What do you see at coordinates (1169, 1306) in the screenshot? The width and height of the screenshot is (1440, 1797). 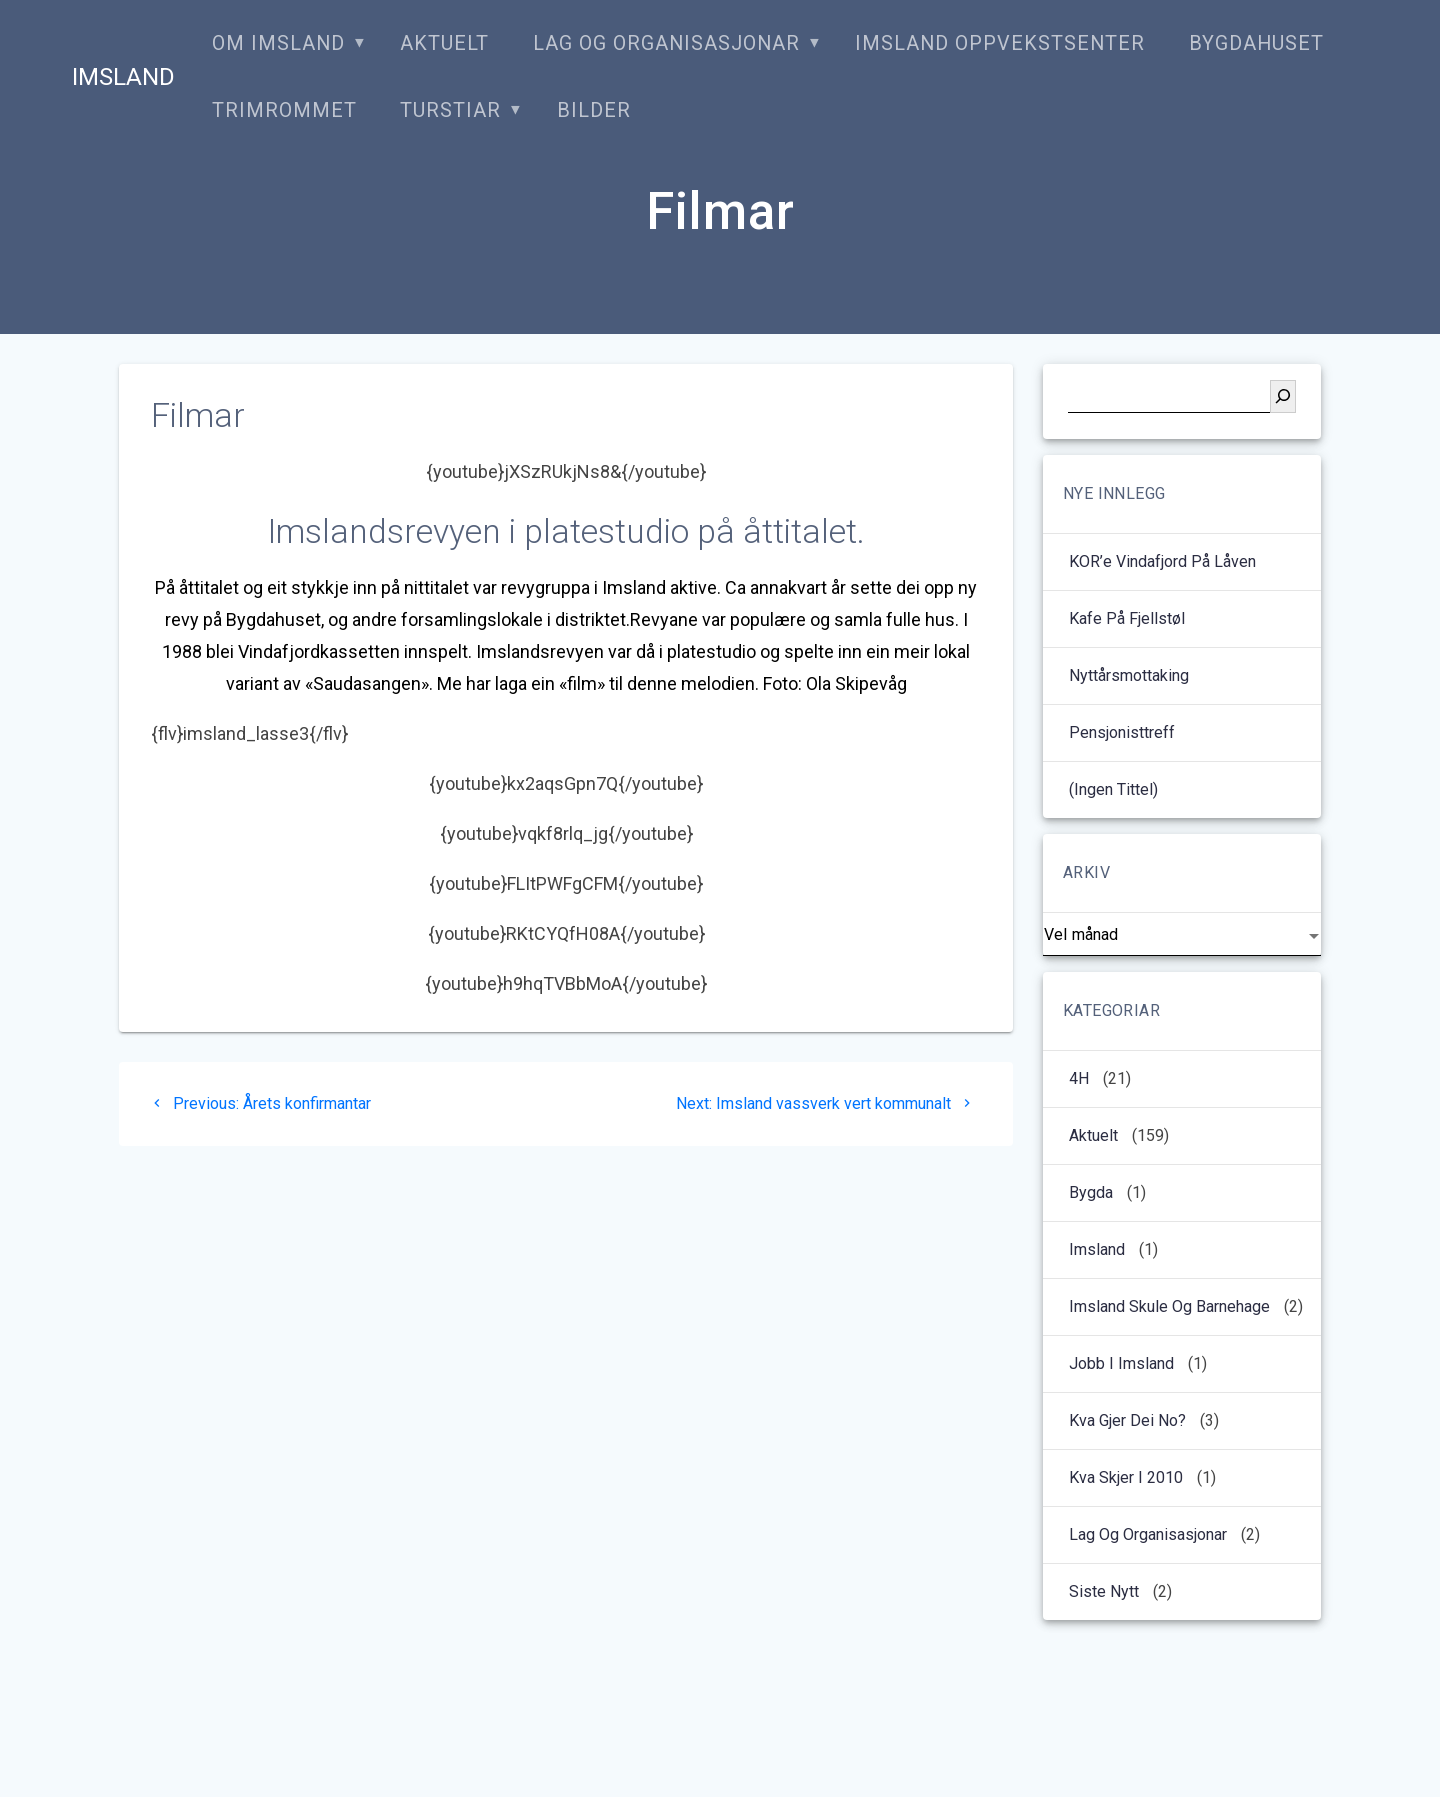 I see `Imsland Skule og barnehage` at bounding box center [1169, 1306].